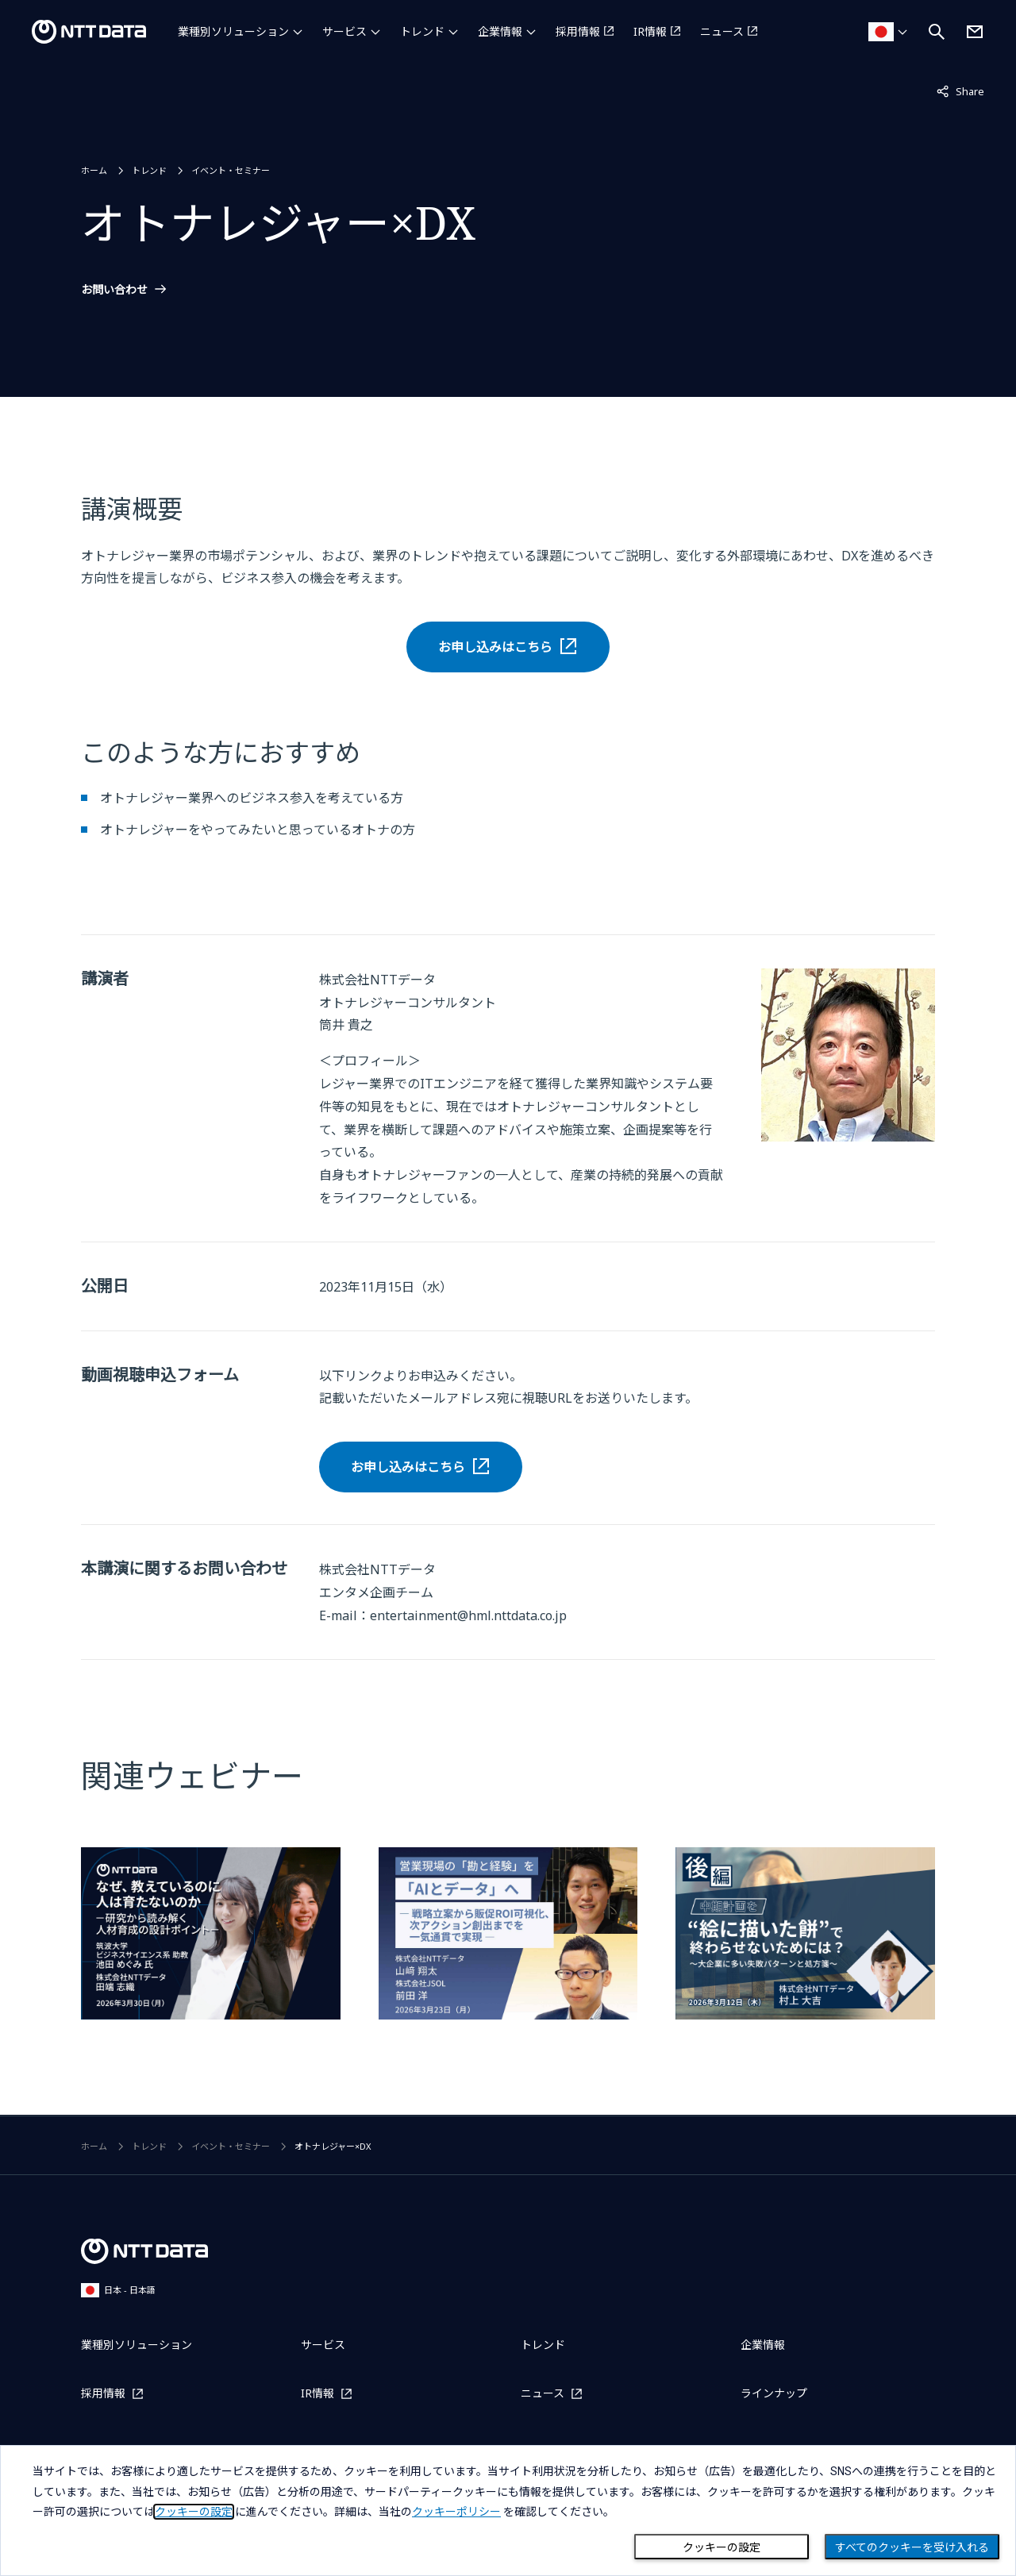 The width and height of the screenshot is (1016, 2576). What do you see at coordinates (114, 289) in the screenshot?
I see `お問い合わせ` at bounding box center [114, 289].